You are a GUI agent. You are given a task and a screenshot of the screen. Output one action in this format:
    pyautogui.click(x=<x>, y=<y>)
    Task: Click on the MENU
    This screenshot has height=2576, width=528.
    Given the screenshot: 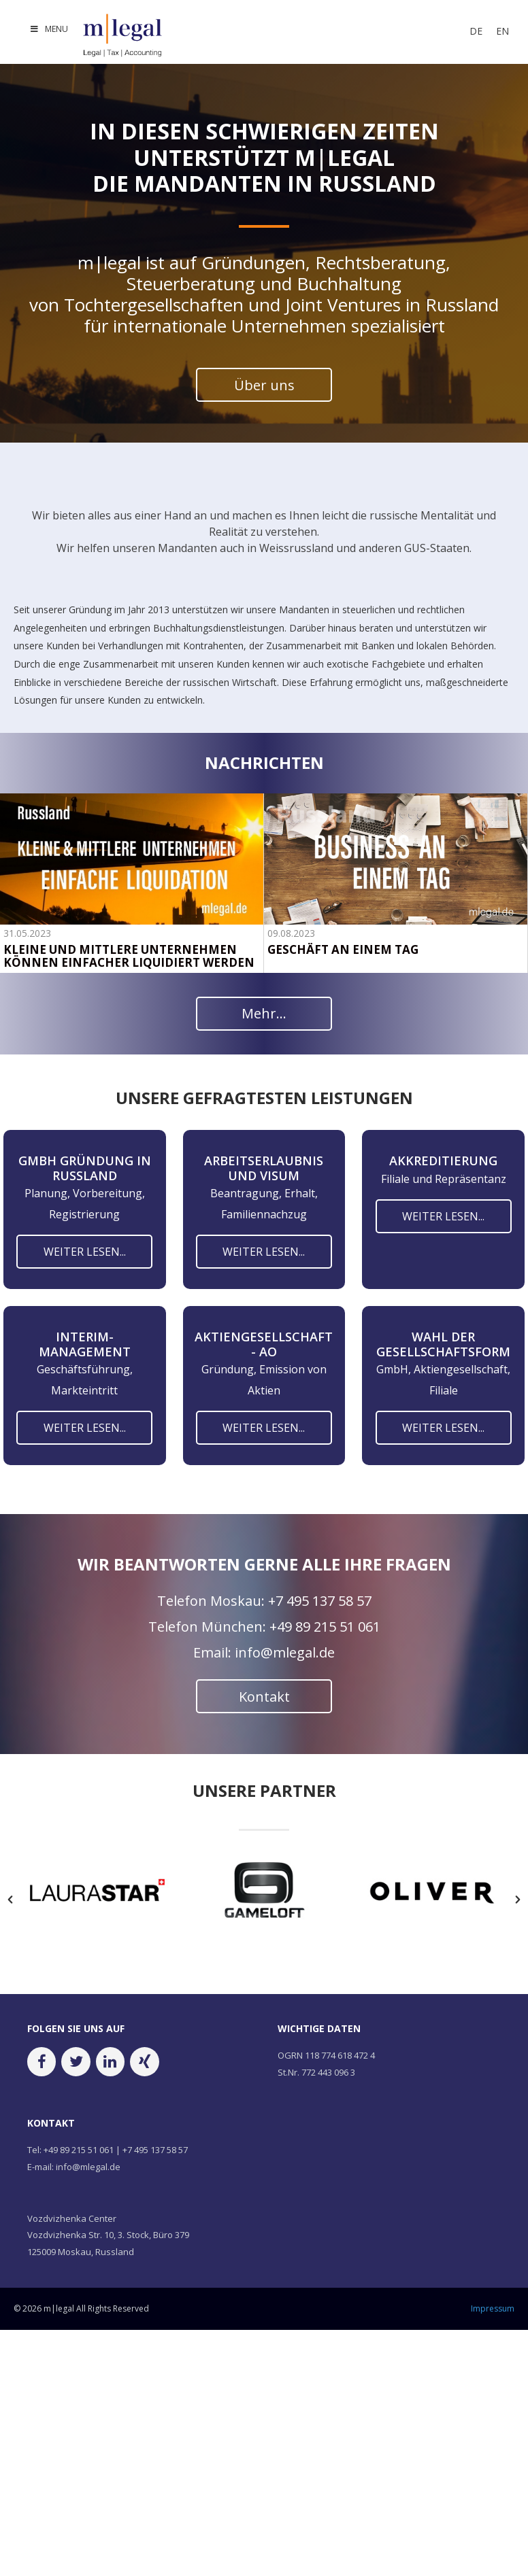 What is the action you would take?
    pyautogui.click(x=48, y=29)
    